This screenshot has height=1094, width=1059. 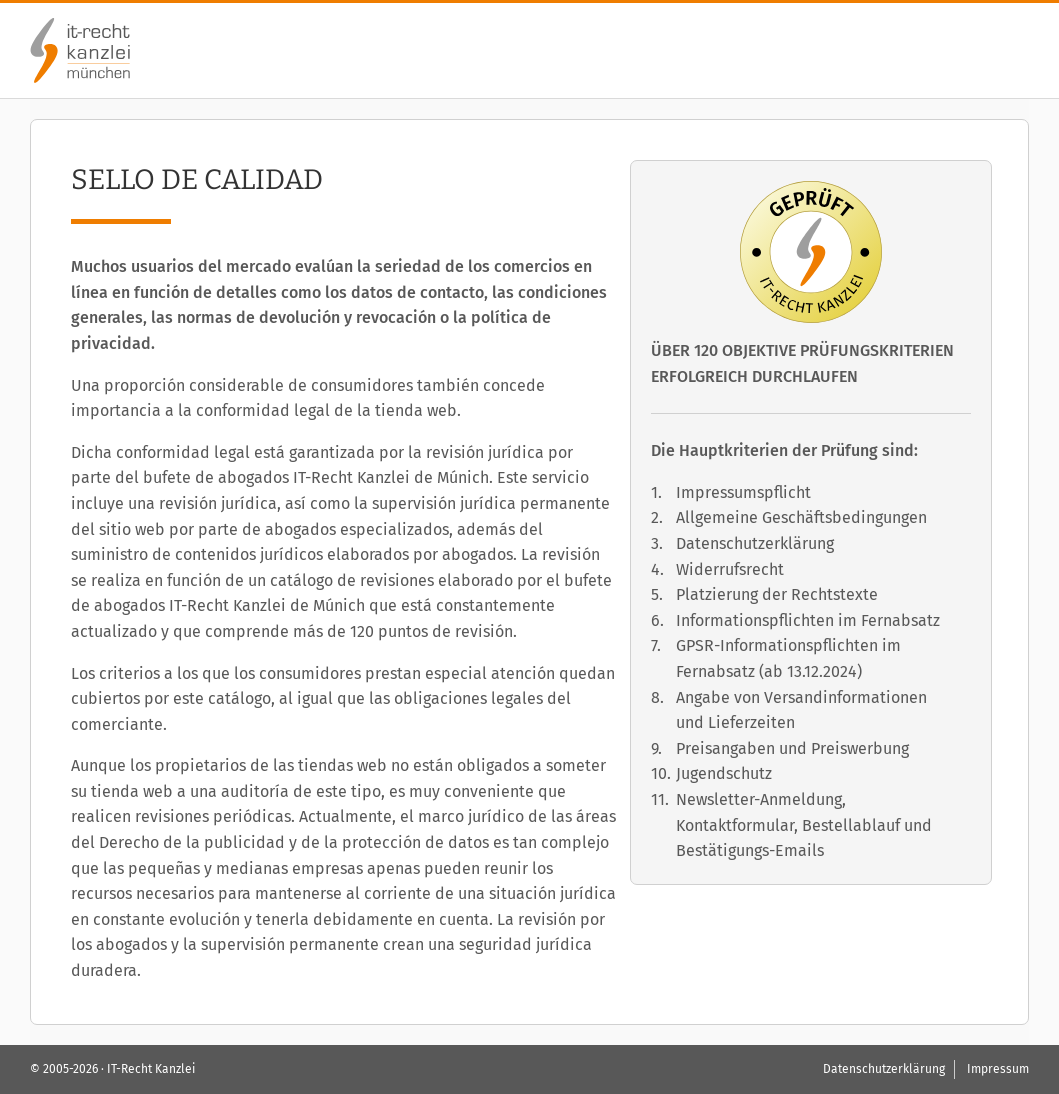 I want to click on Informationspflichten im Fernabsatz, so click(x=808, y=620).